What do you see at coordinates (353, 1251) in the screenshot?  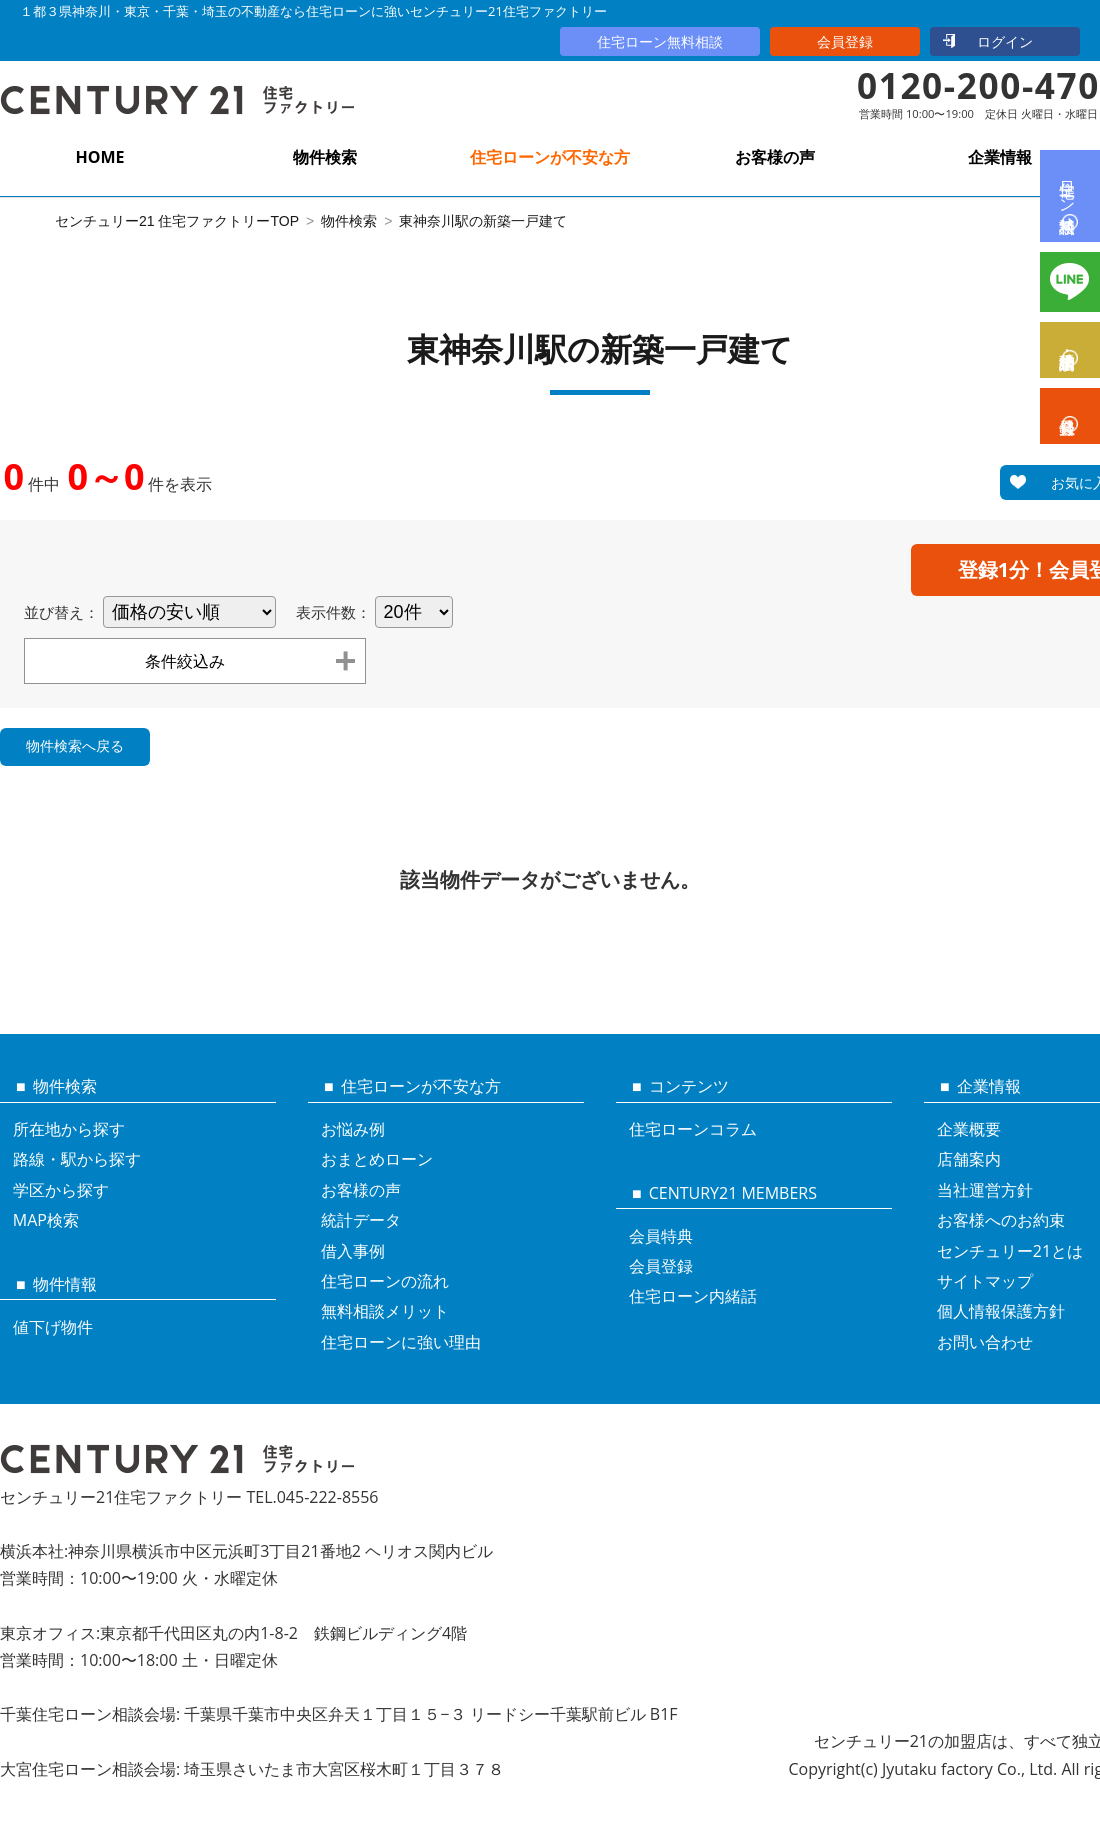 I see `借入事例` at bounding box center [353, 1251].